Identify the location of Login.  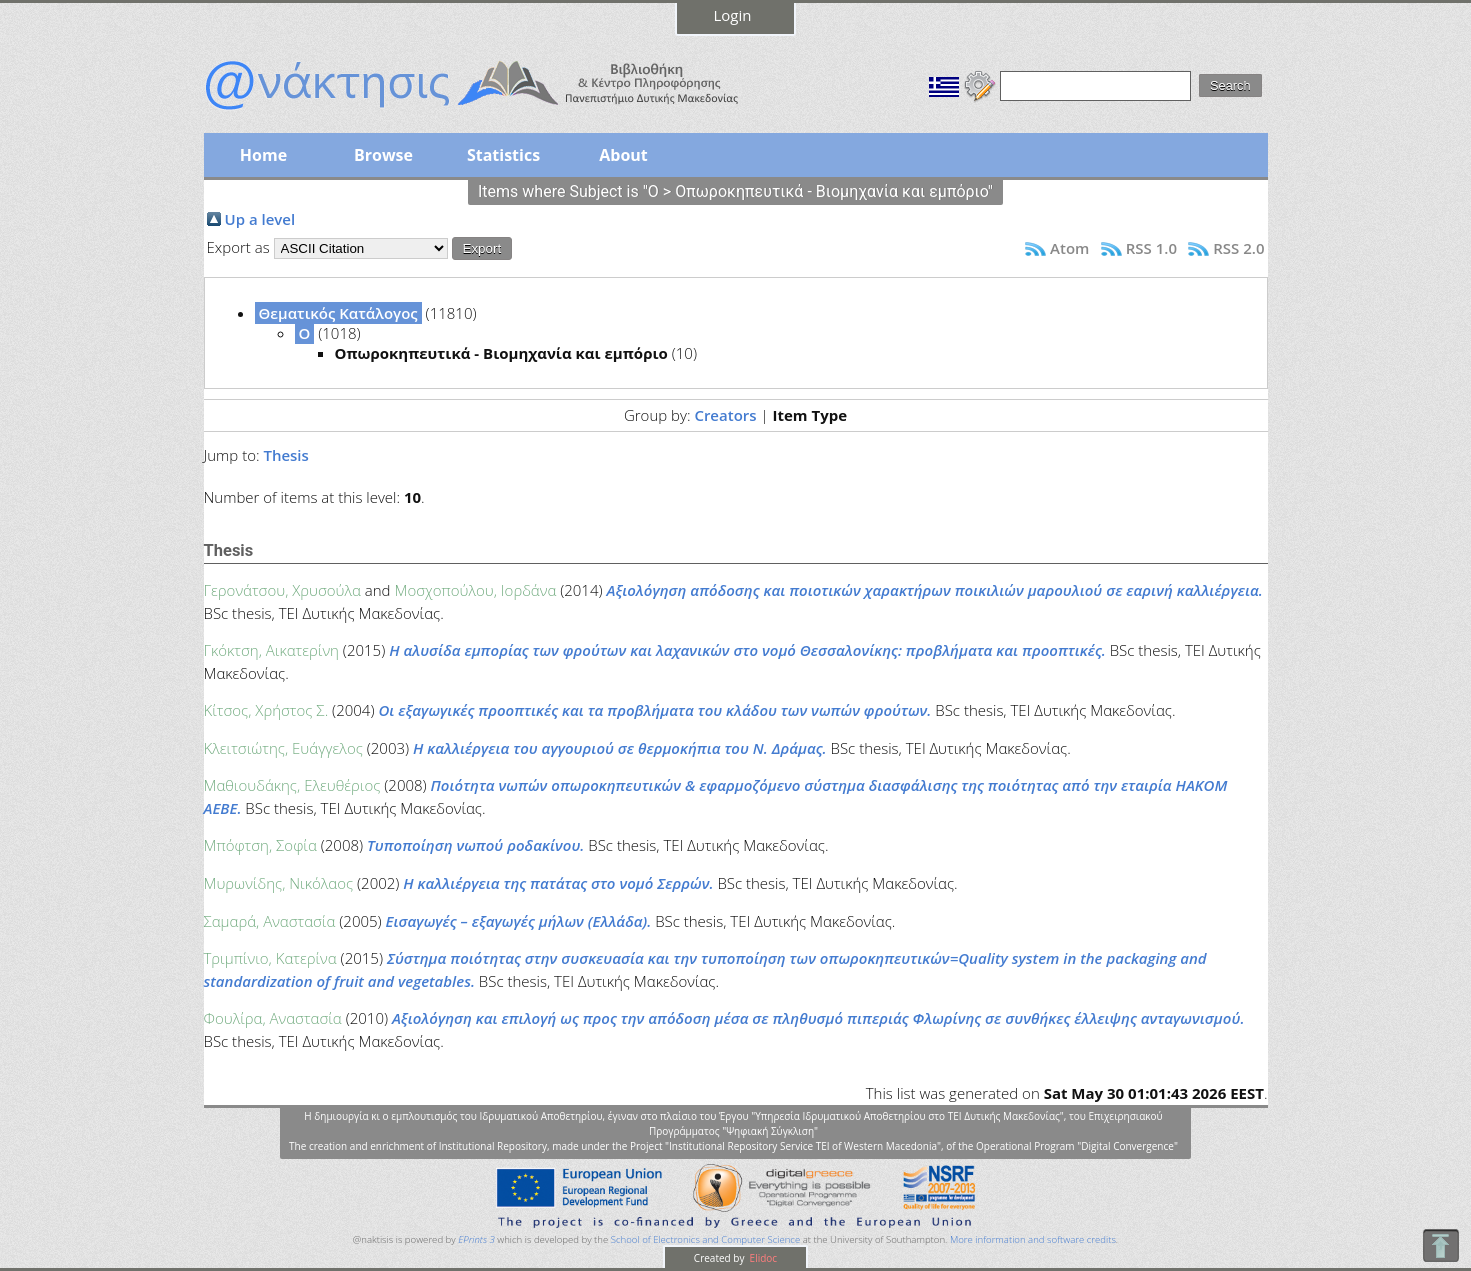
(733, 15).